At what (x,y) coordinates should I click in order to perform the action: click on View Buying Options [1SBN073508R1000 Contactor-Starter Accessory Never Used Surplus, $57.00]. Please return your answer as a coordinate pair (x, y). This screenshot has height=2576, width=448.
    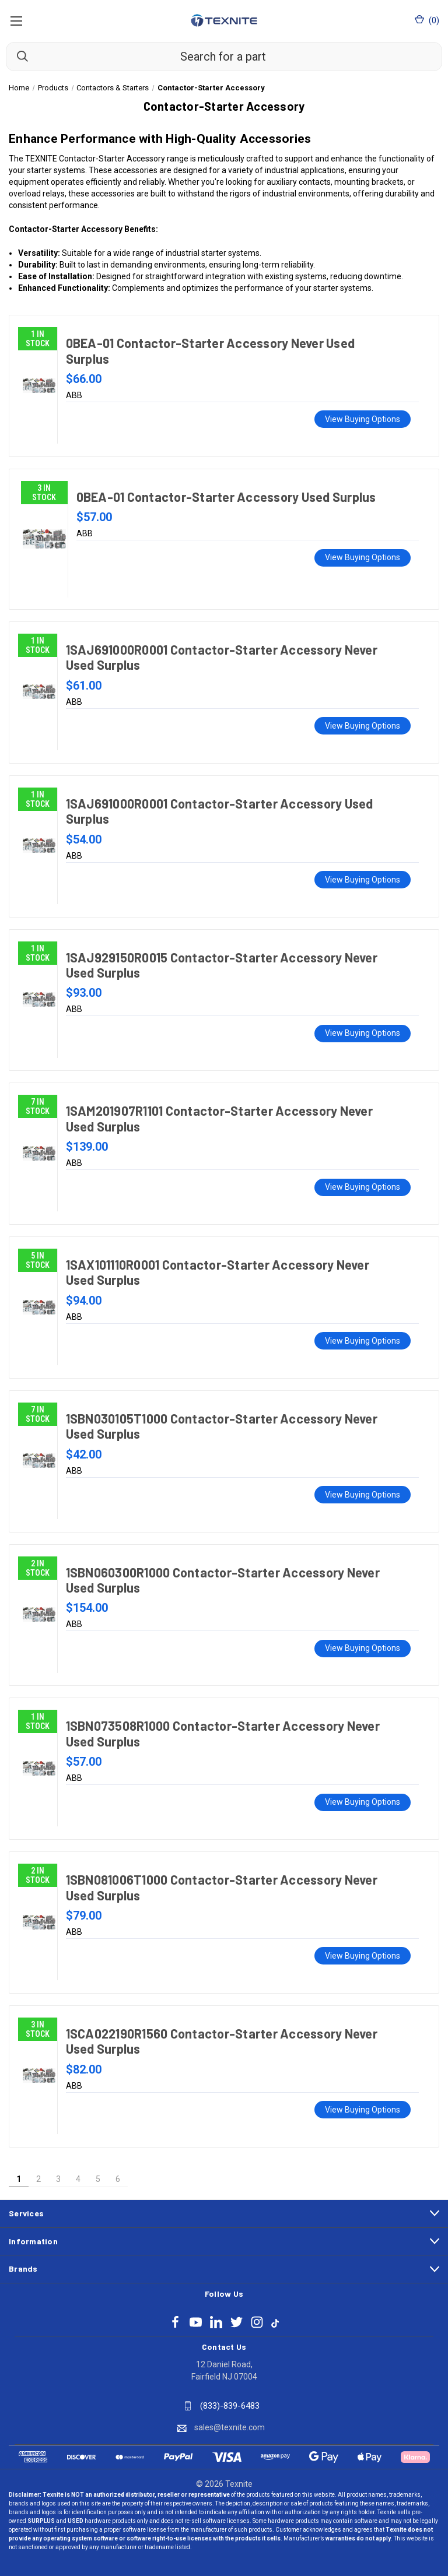
    Looking at the image, I should click on (362, 1802).